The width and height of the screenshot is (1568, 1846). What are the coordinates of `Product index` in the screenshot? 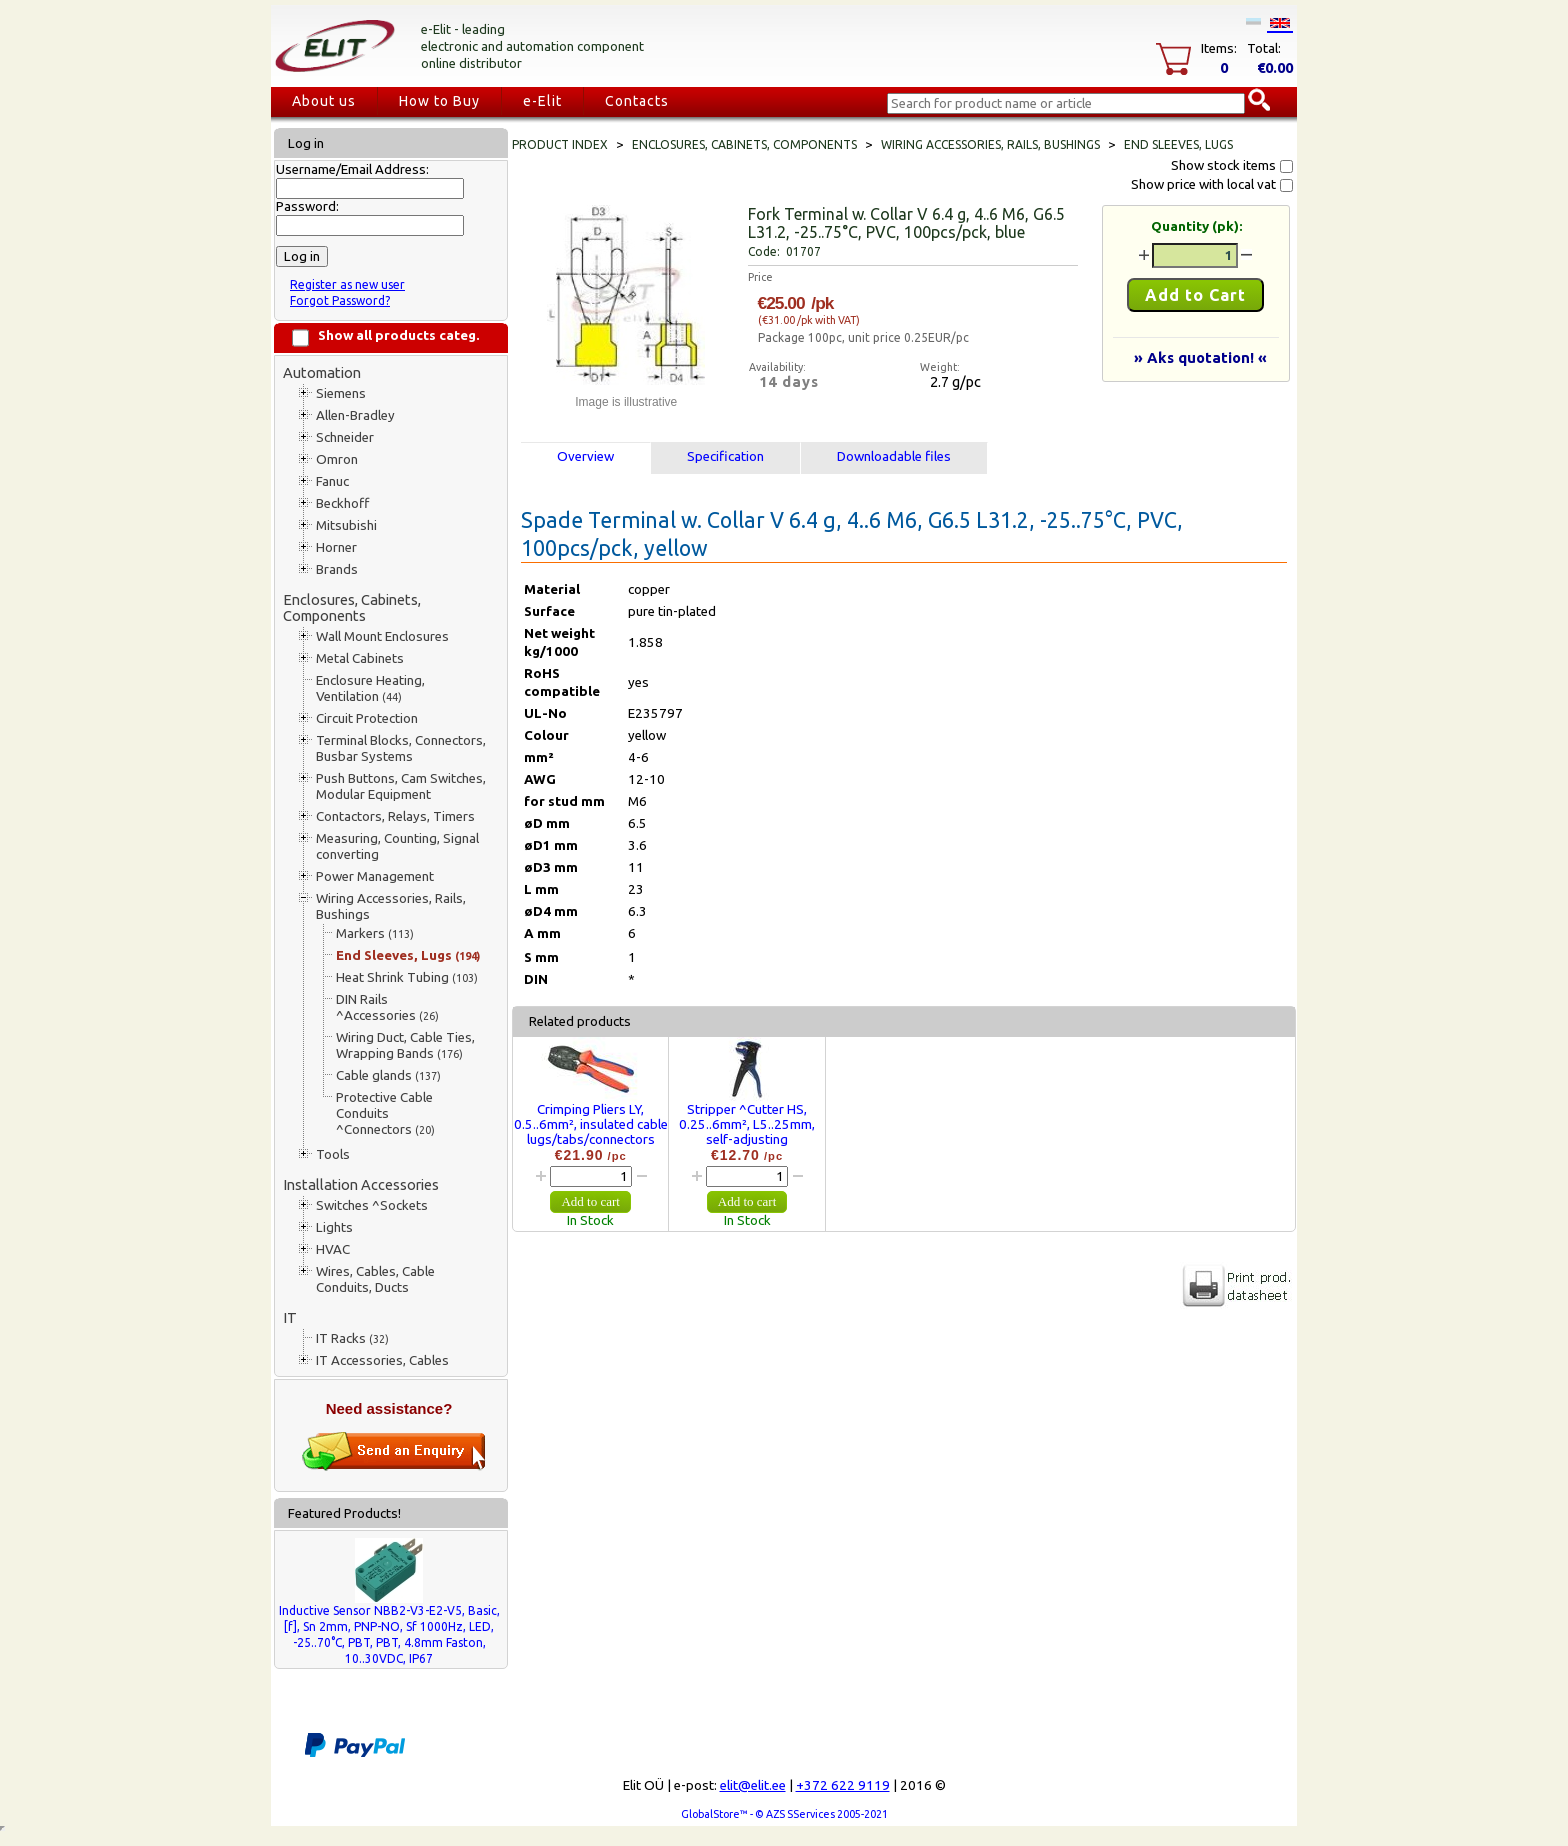 It's located at (560, 144).